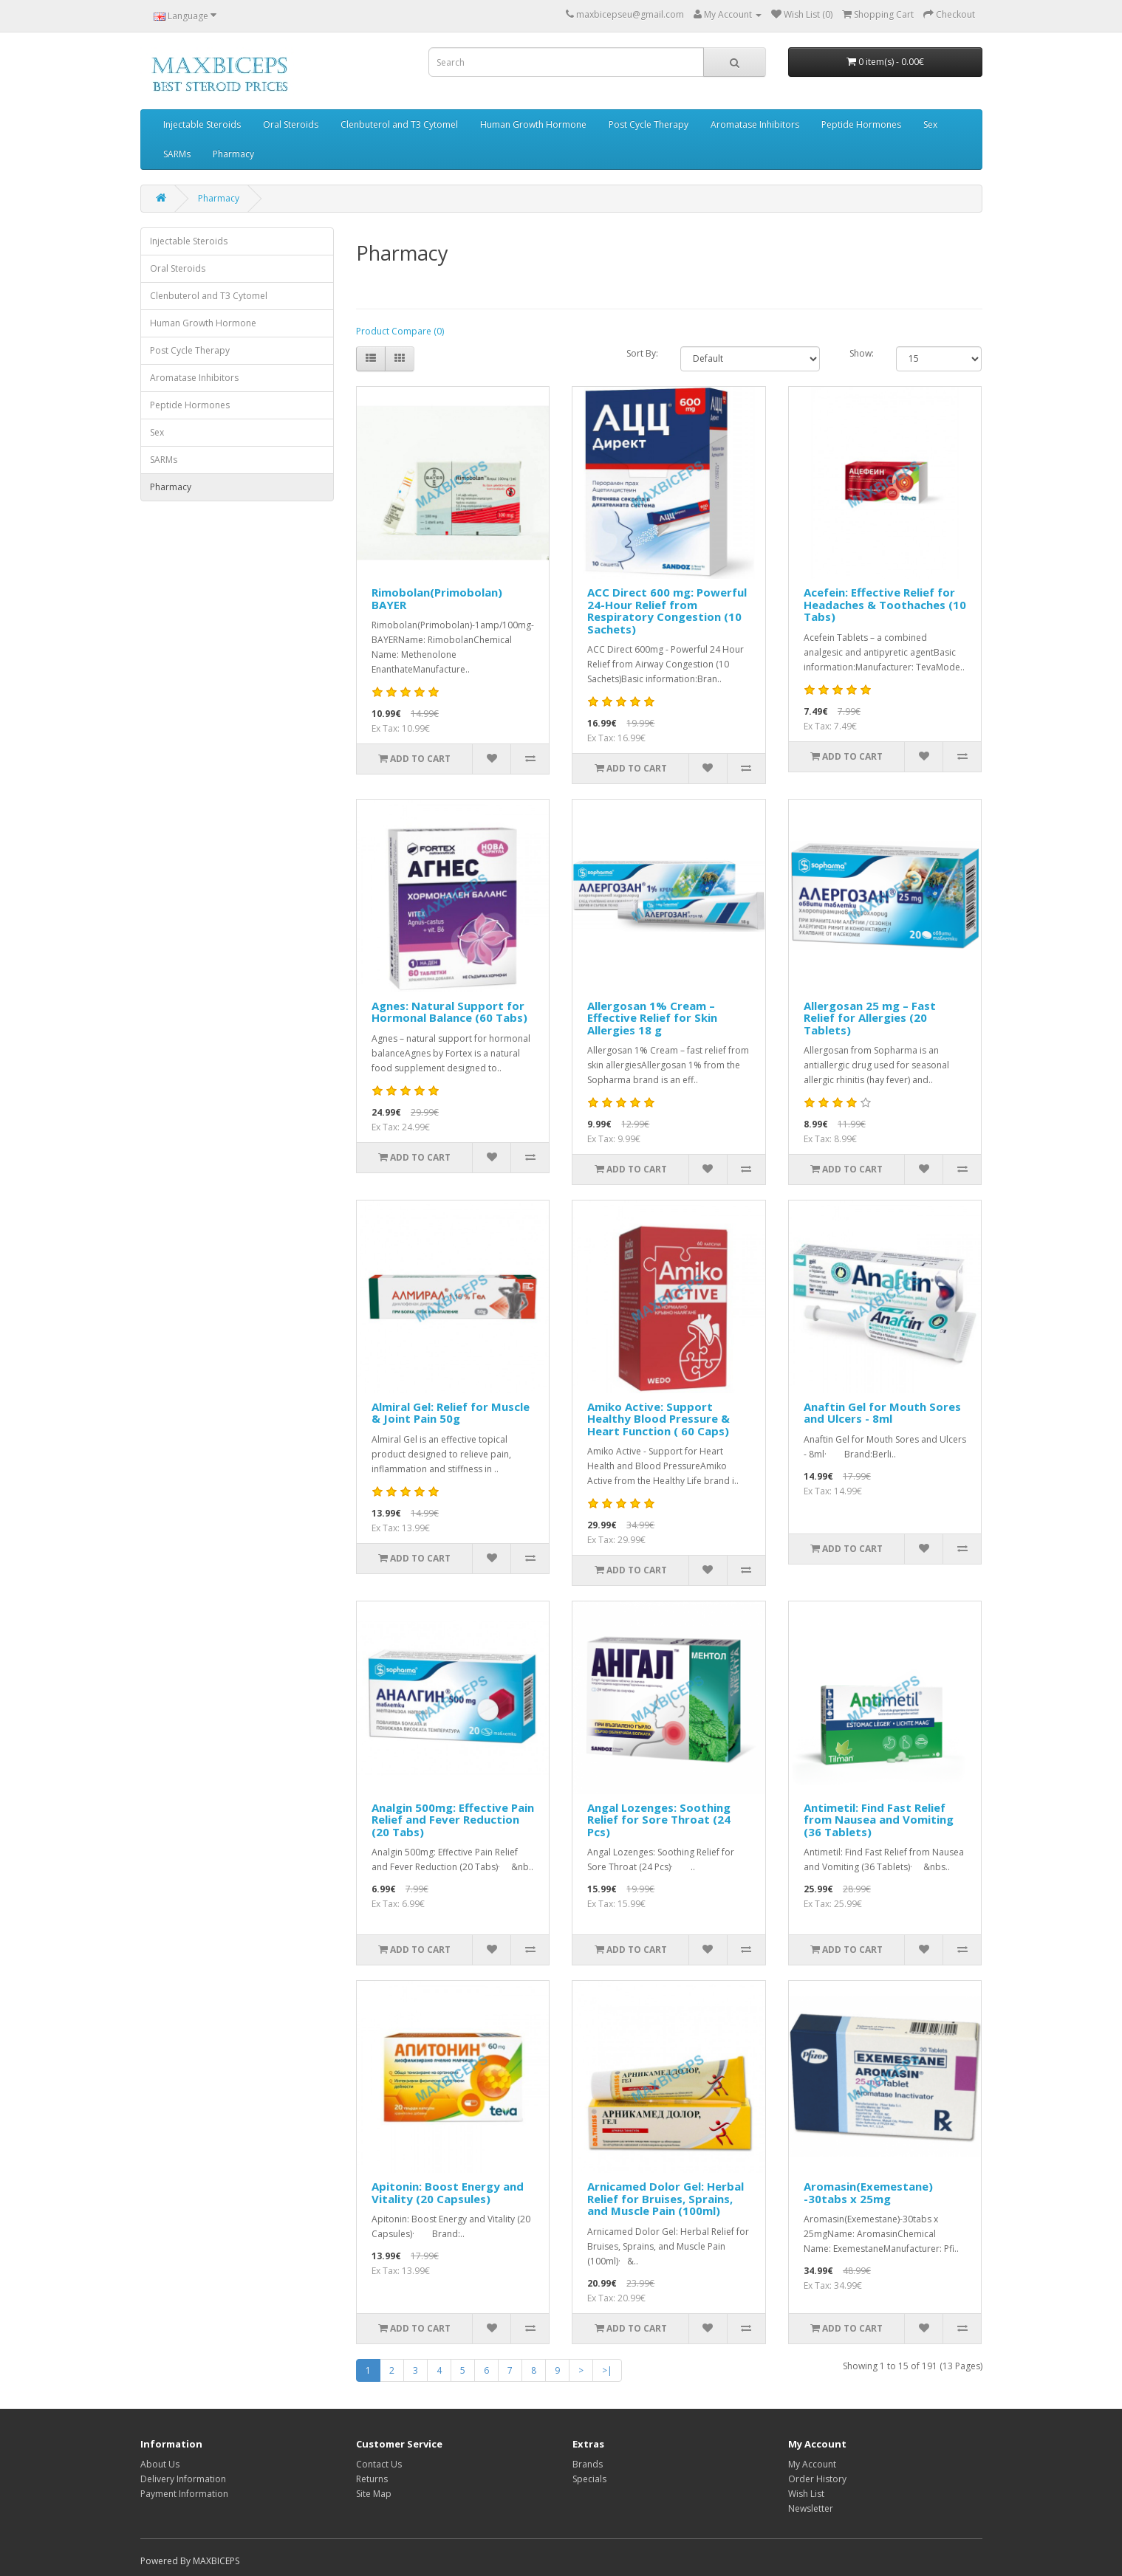  What do you see at coordinates (812, 2464) in the screenshot?
I see `My Account` at bounding box center [812, 2464].